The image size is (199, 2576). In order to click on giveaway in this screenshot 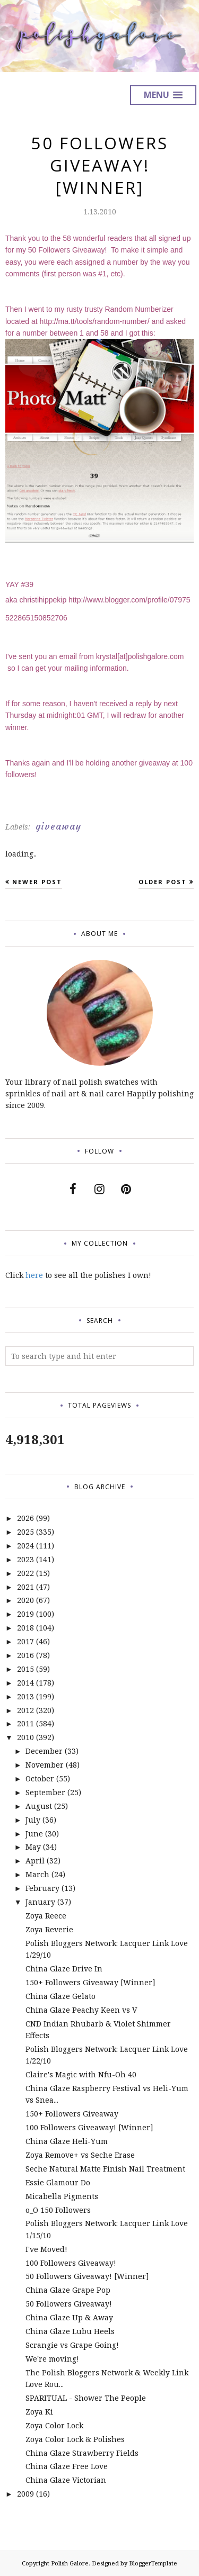, I will do `click(58, 826)`.